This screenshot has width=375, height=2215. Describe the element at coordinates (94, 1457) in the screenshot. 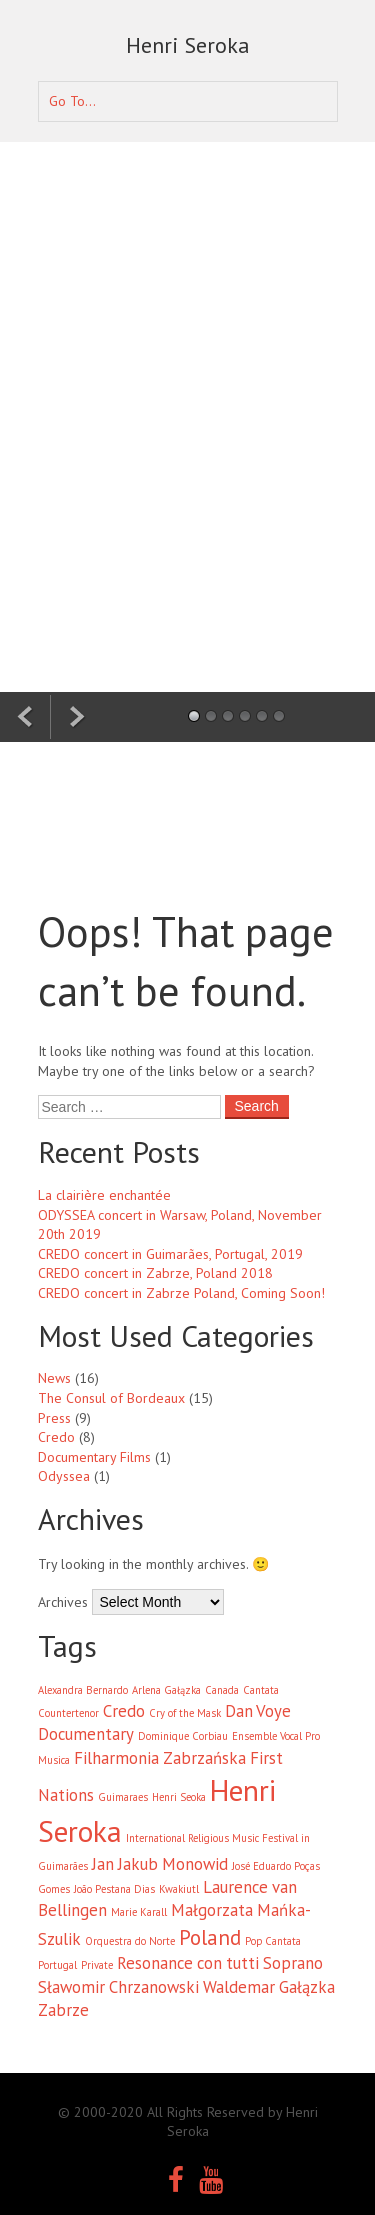

I see `Documentary Films` at that location.